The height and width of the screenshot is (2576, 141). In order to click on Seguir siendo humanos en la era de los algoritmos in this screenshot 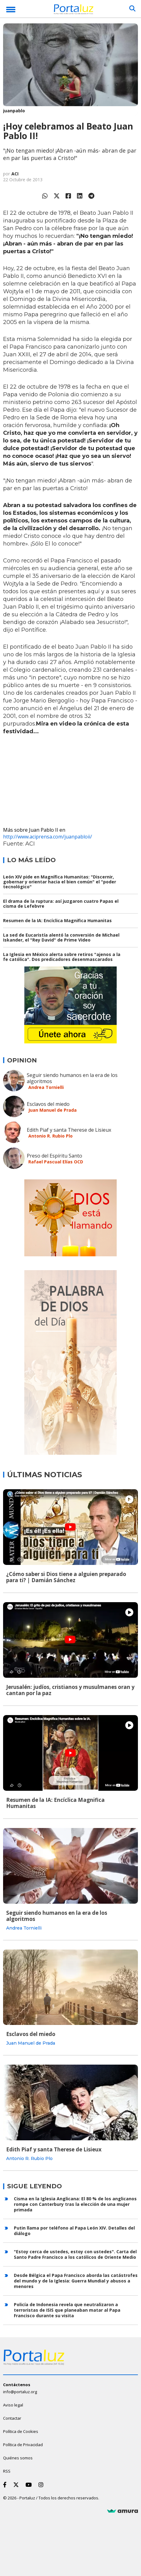, I will do `click(72, 1078)`.